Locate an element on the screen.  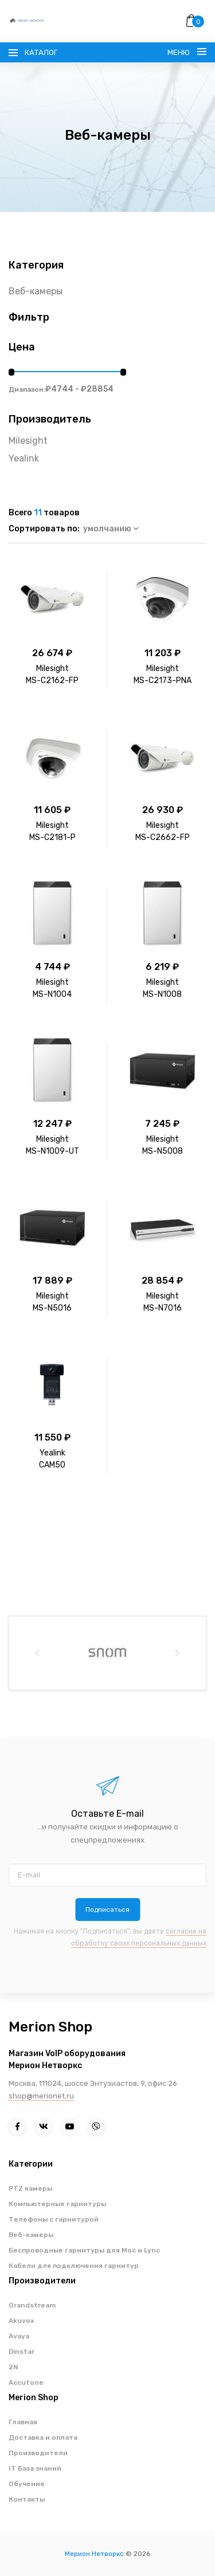
Производители is located at coordinates (38, 2453).